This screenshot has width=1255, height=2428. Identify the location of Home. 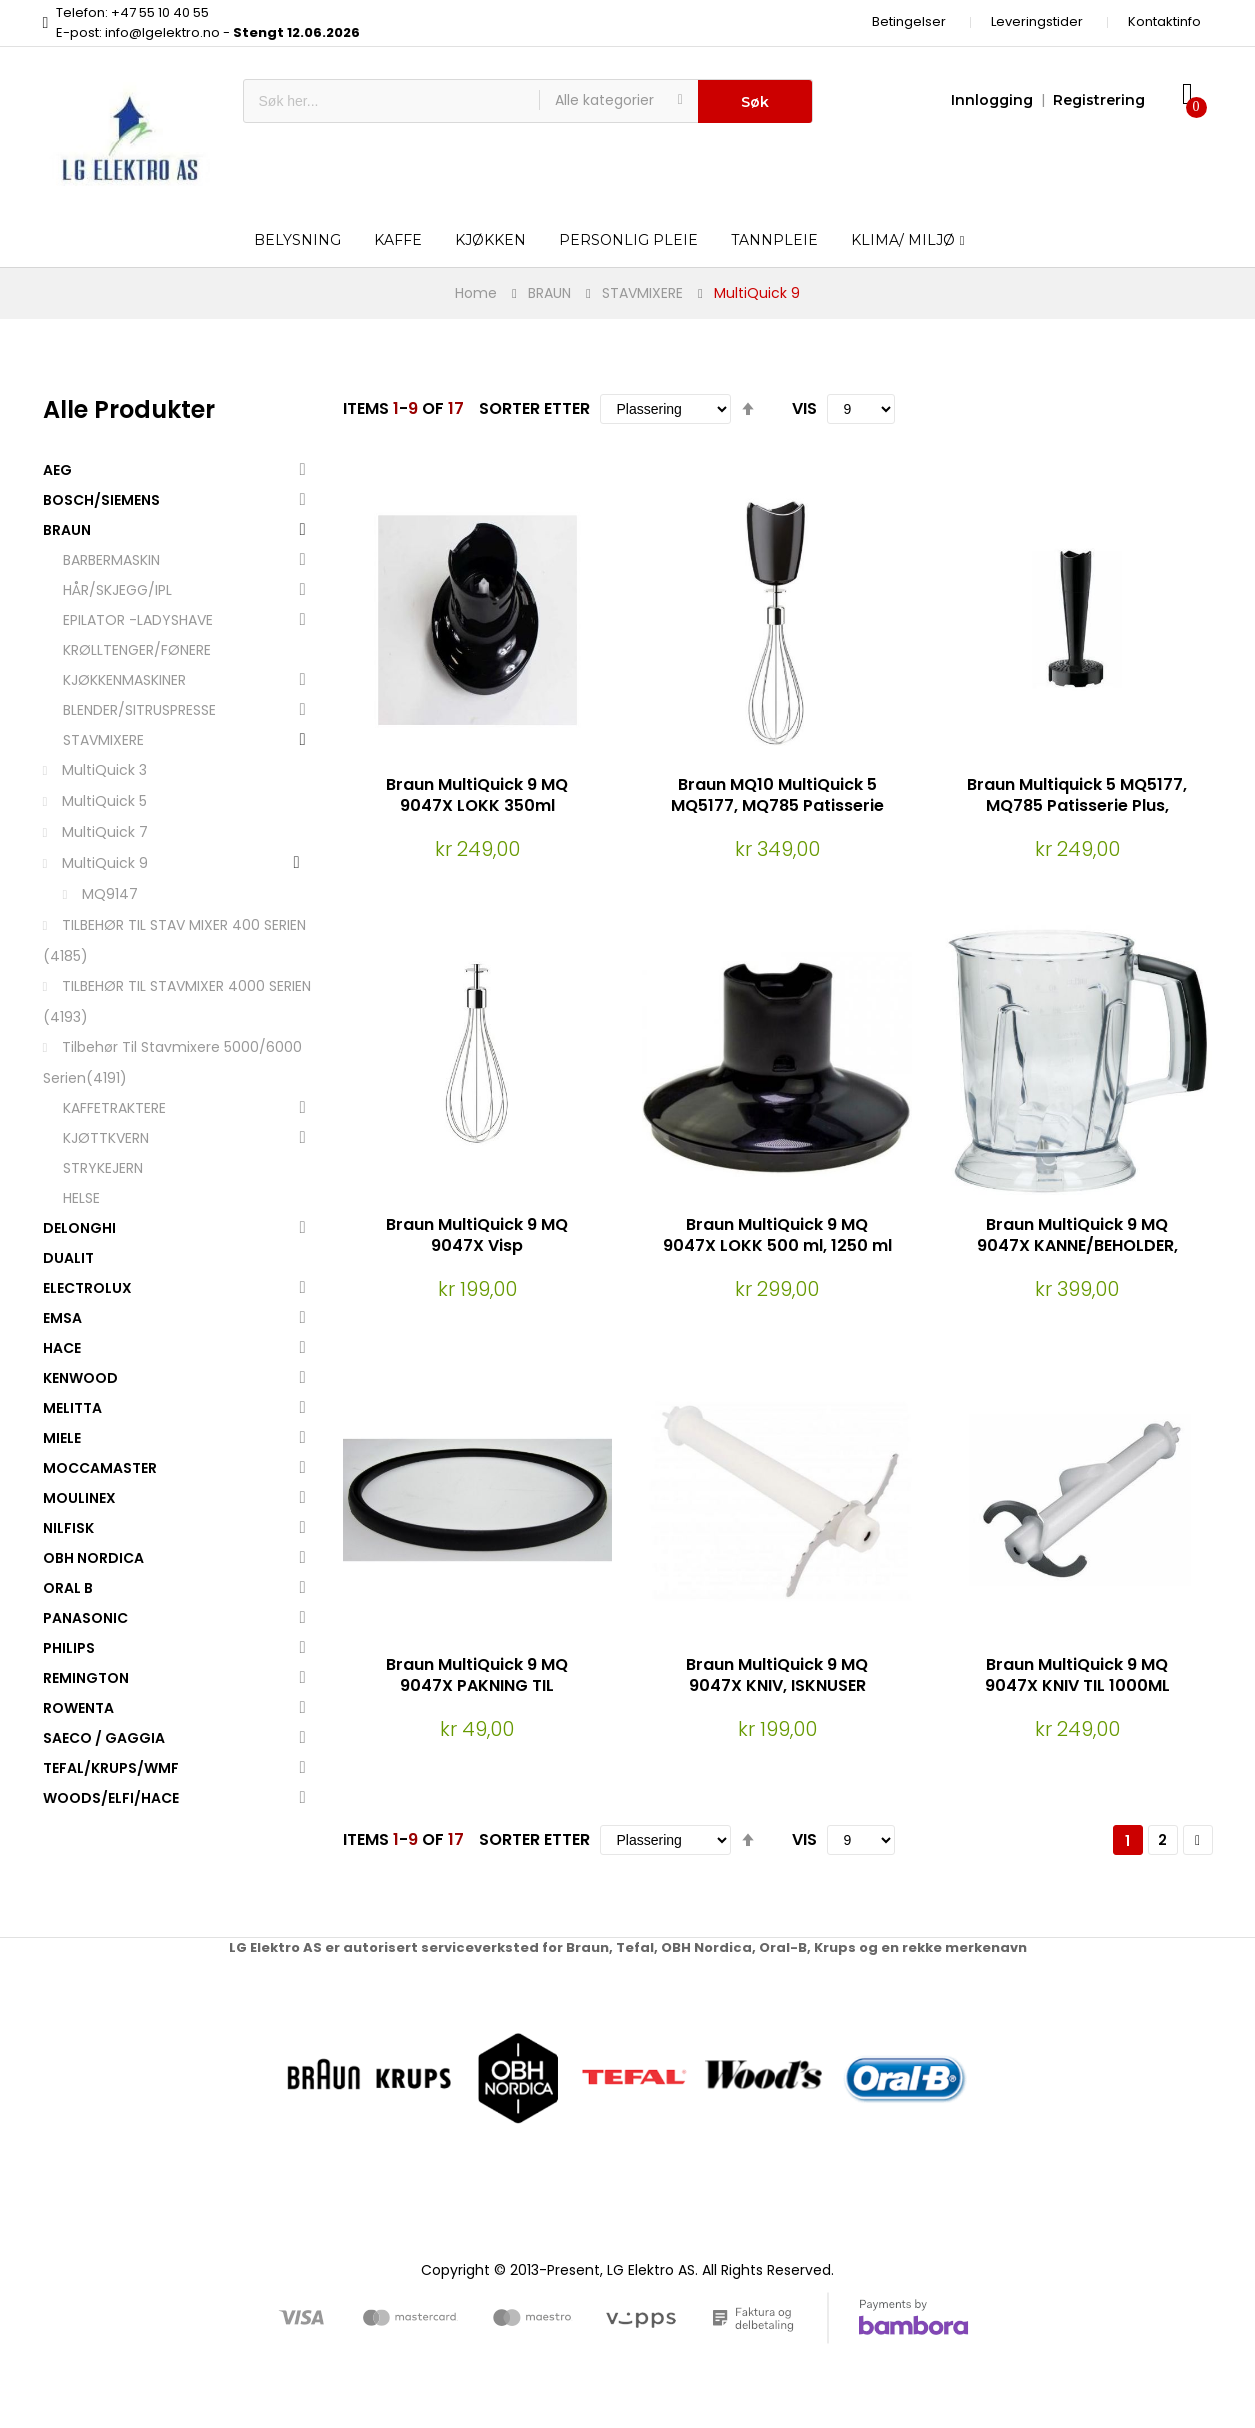
(476, 293).